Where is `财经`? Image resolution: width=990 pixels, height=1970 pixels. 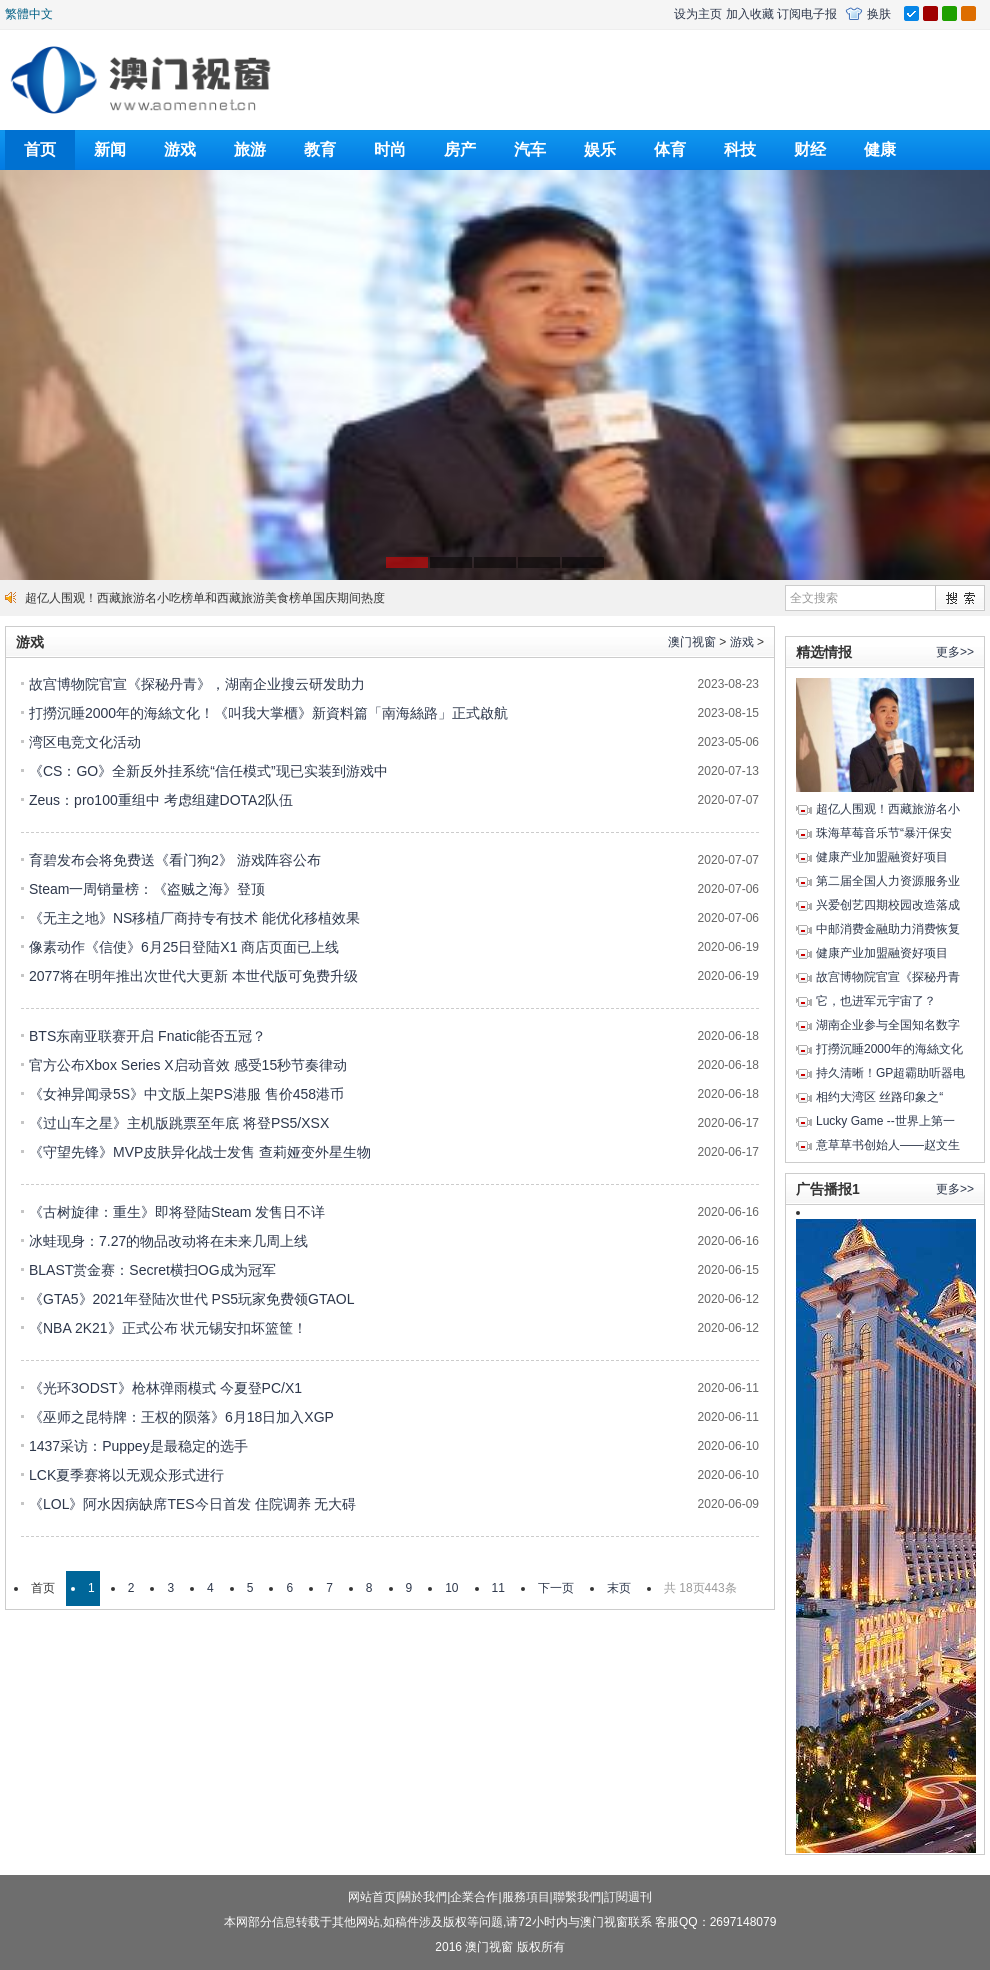
财经 is located at coordinates (810, 149).